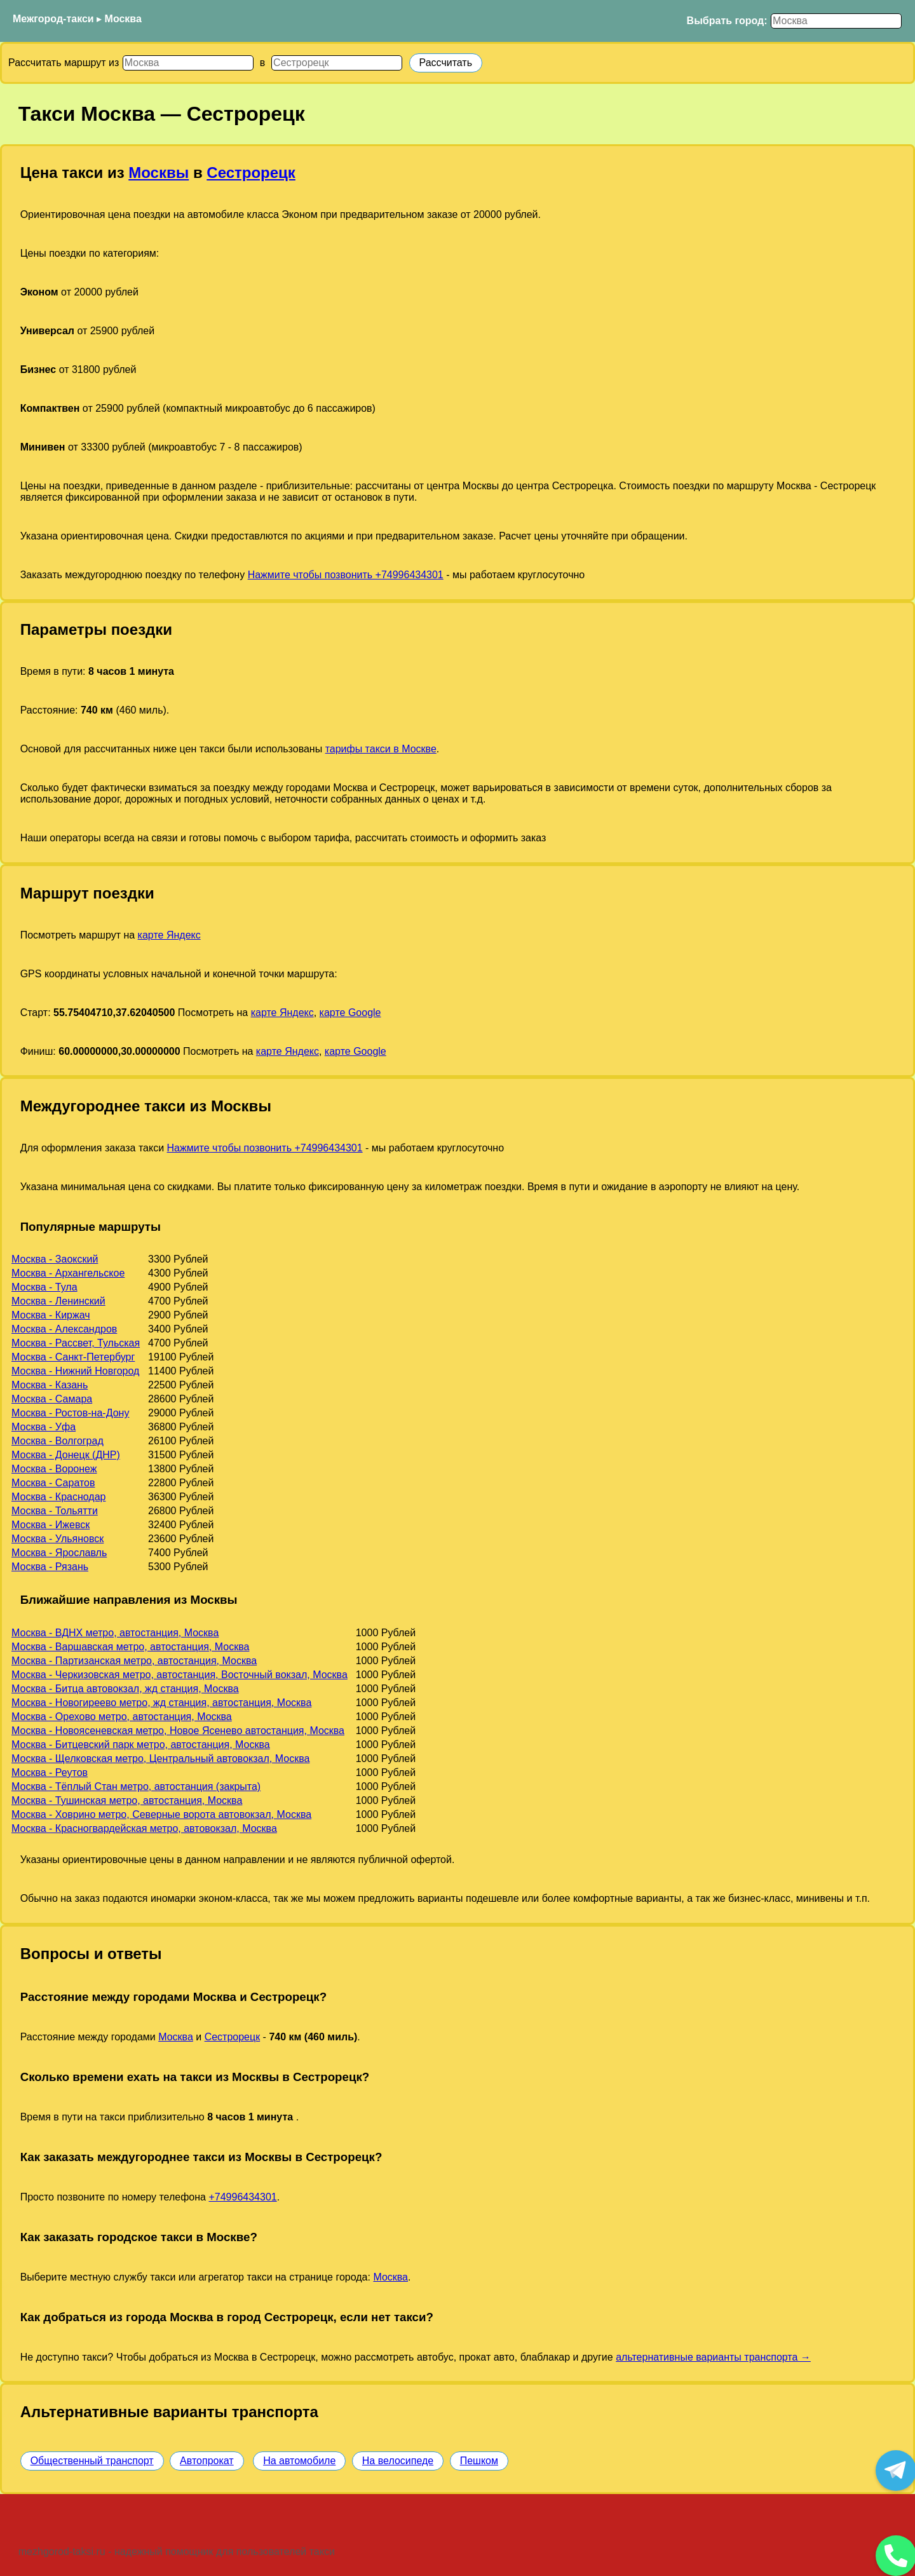 The width and height of the screenshot is (915, 2576). Describe the element at coordinates (140, 1744) in the screenshot. I see `Москва - Битцевский парк метро, автостанция, Москва` at that location.